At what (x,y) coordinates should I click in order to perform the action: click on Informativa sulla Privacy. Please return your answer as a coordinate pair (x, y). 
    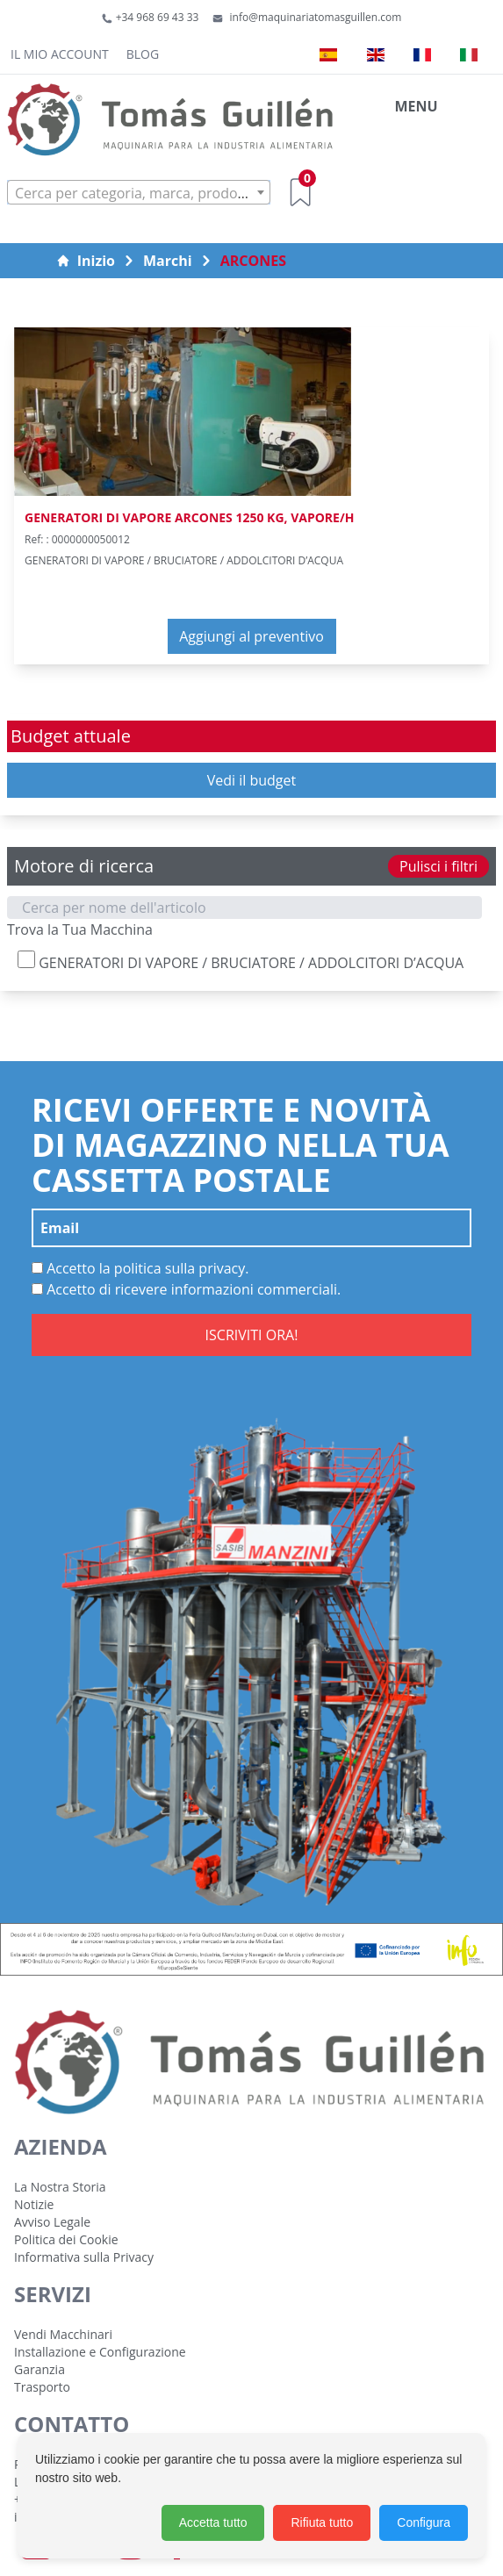
    Looking at the image, I should click on (84, 2257).